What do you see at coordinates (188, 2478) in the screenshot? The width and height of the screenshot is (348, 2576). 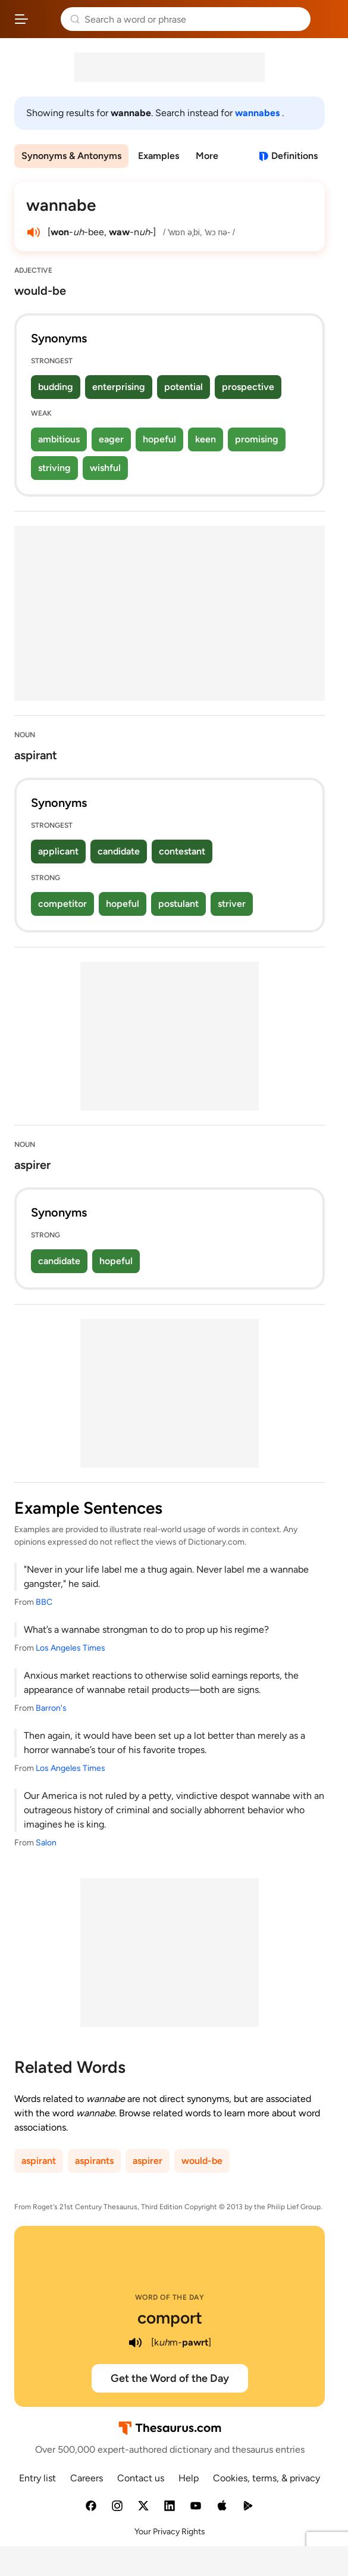 I see `Help` at bounding box center [188, 2478].